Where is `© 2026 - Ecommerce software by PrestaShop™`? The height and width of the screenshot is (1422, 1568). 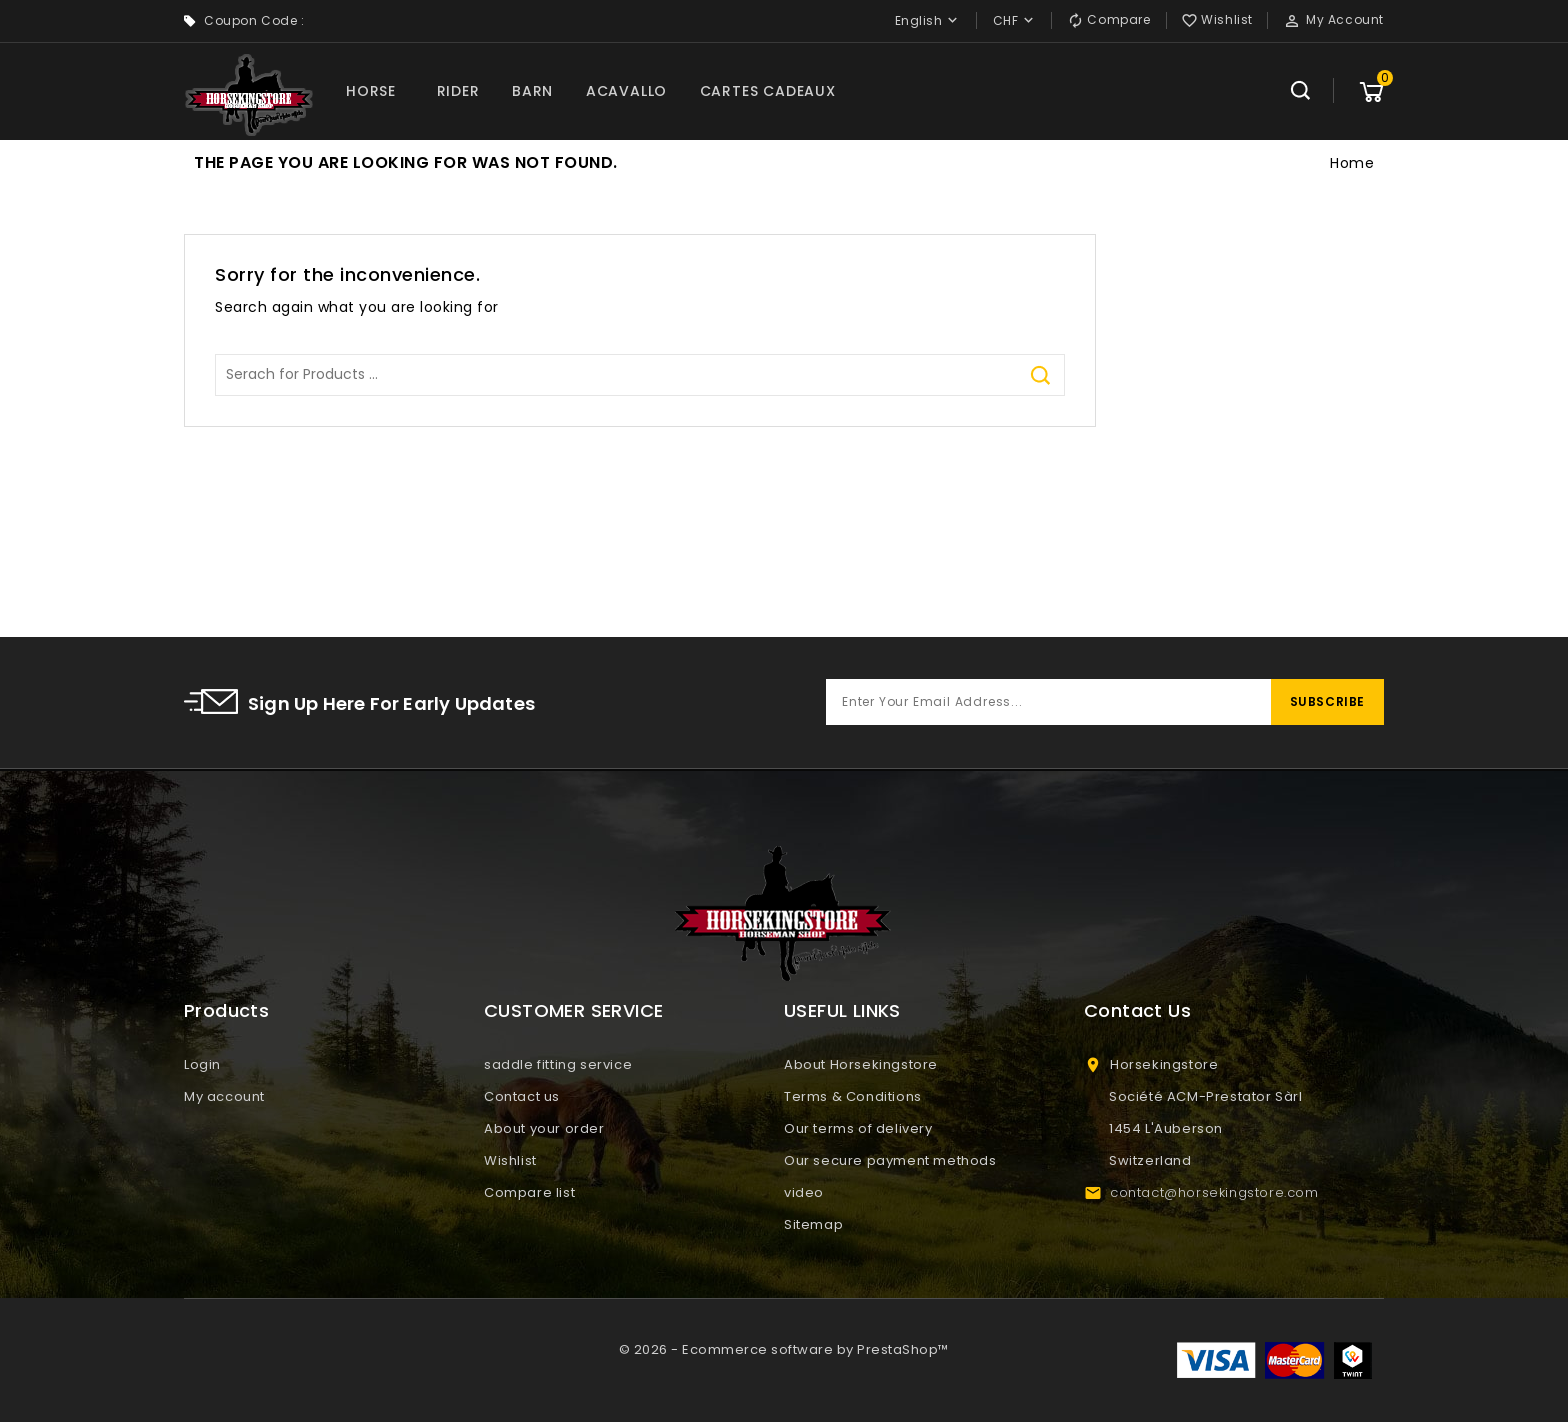
© 2026 - Ecommerce software by PrestaShop™ is located at coordinates (784, 1349).